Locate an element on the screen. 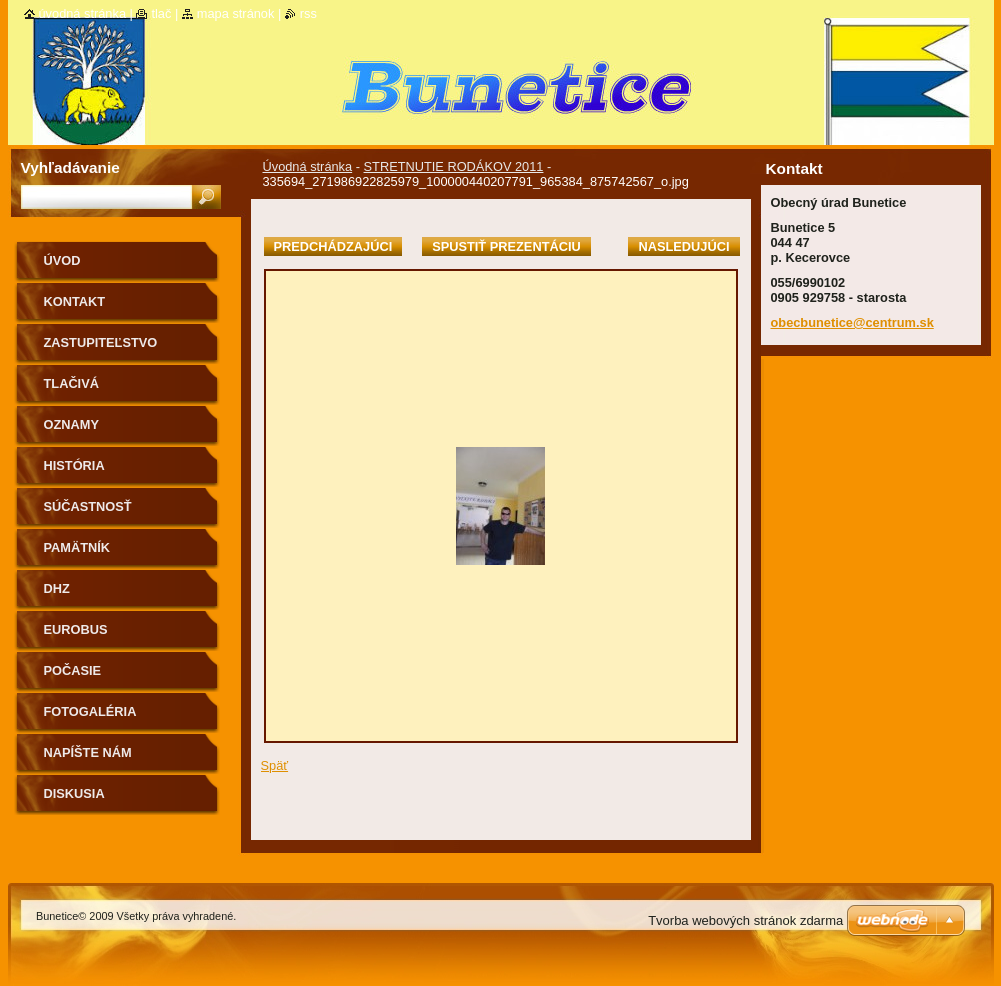 Image resolution: width=1001 pixels, height=986 pixels. Napíšte nám is located at coordinates (88, 752).